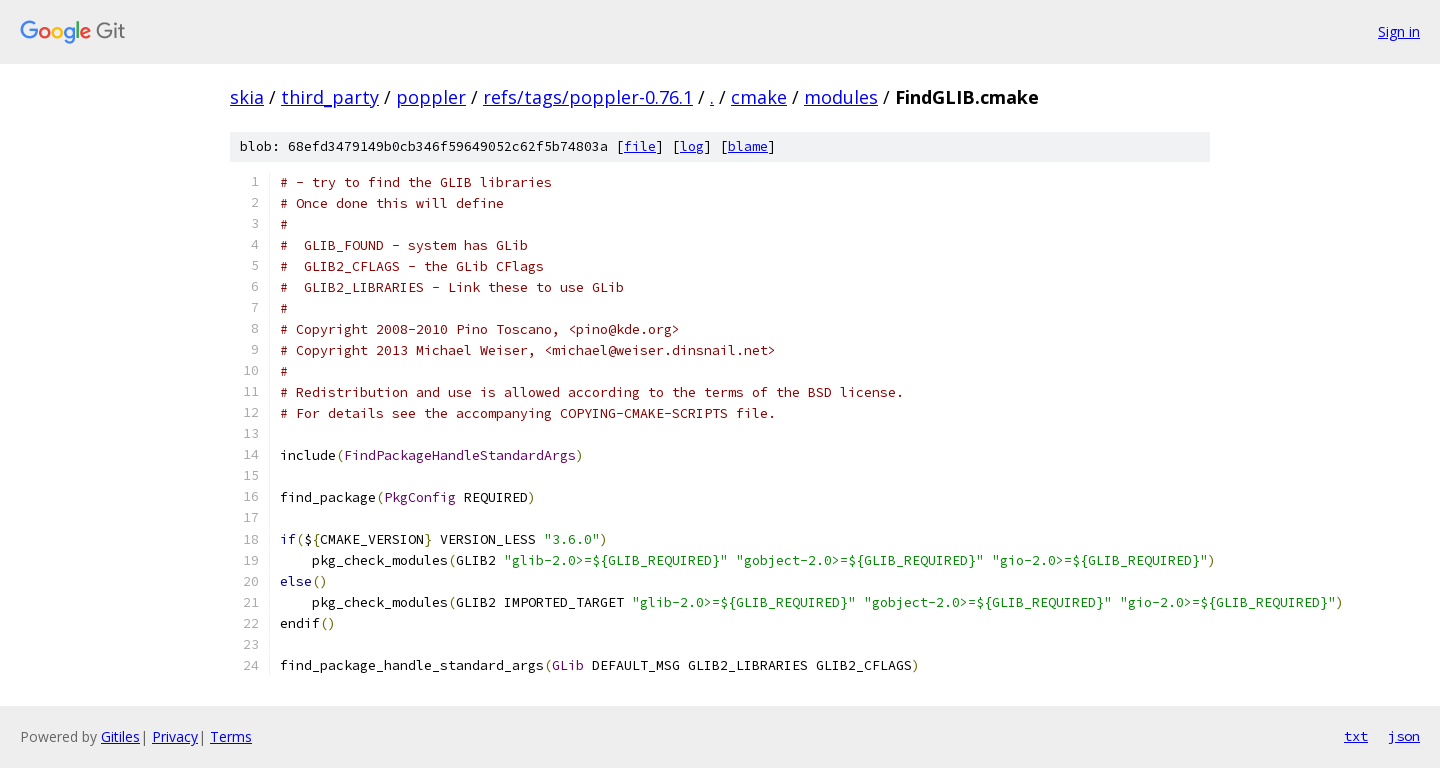 The image size is (1440, 768). I want to click on blame, so click(748, 146).